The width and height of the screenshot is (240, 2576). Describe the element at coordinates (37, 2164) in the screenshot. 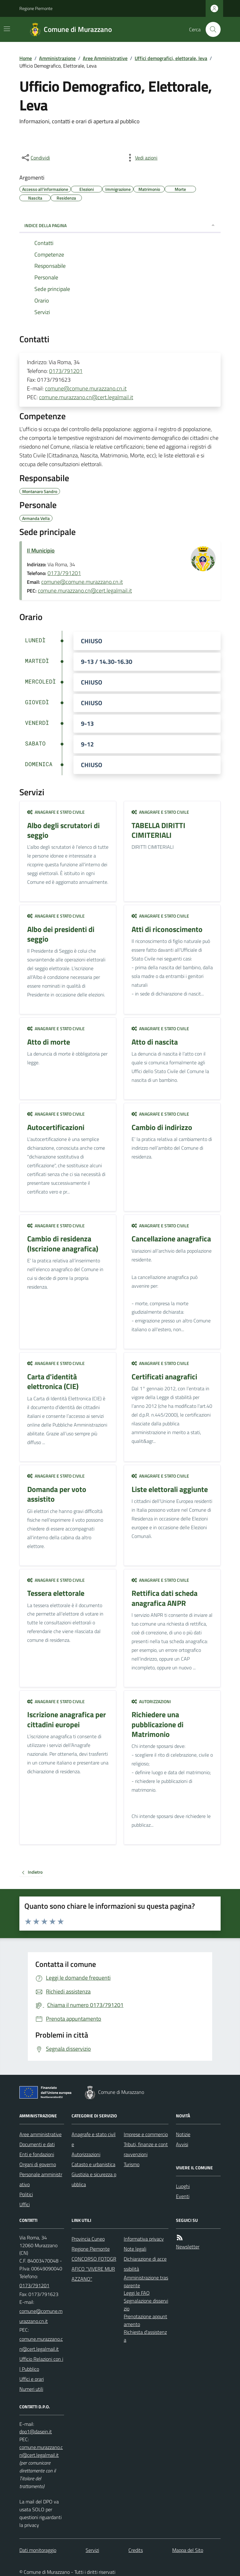

I see `Organi di governo` at that location.